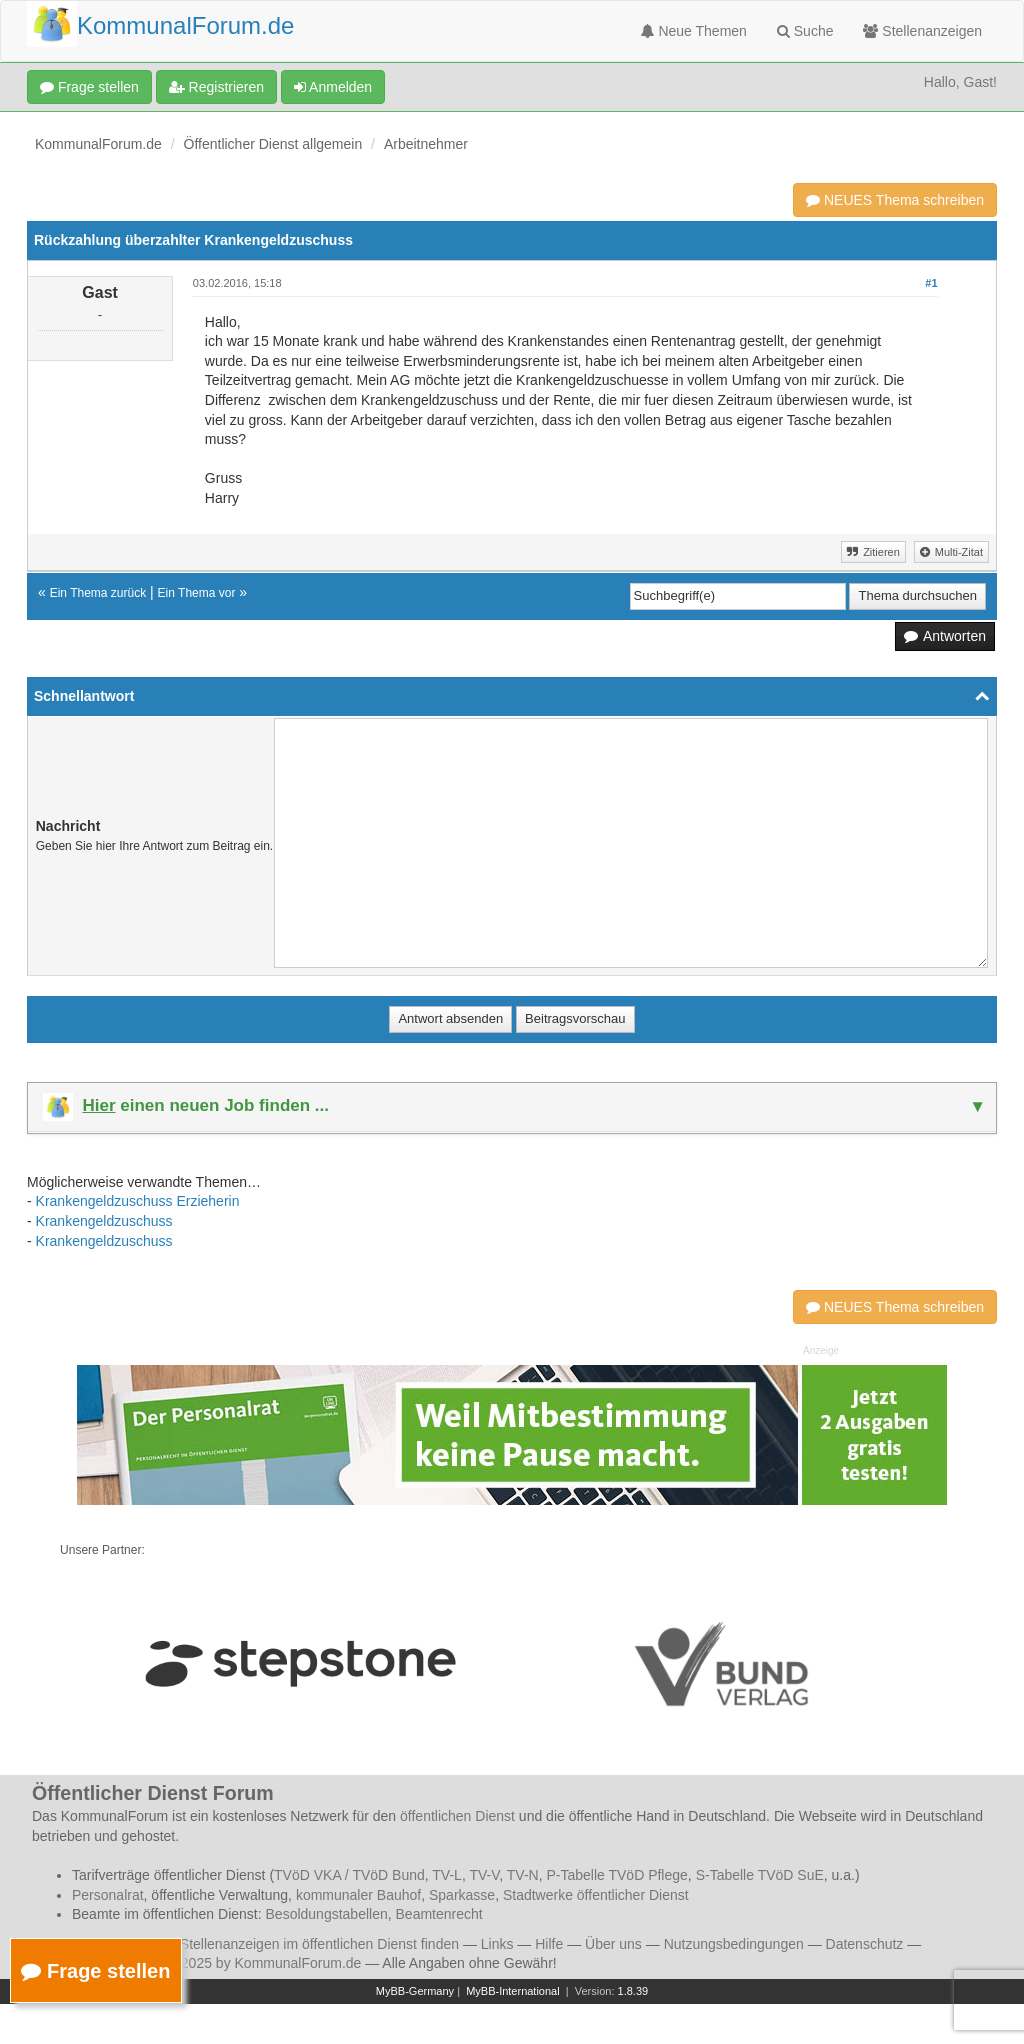 The width and height of the screenshot is (1024, 2044). I want to click on Datenschutz, so click(865, 1944).